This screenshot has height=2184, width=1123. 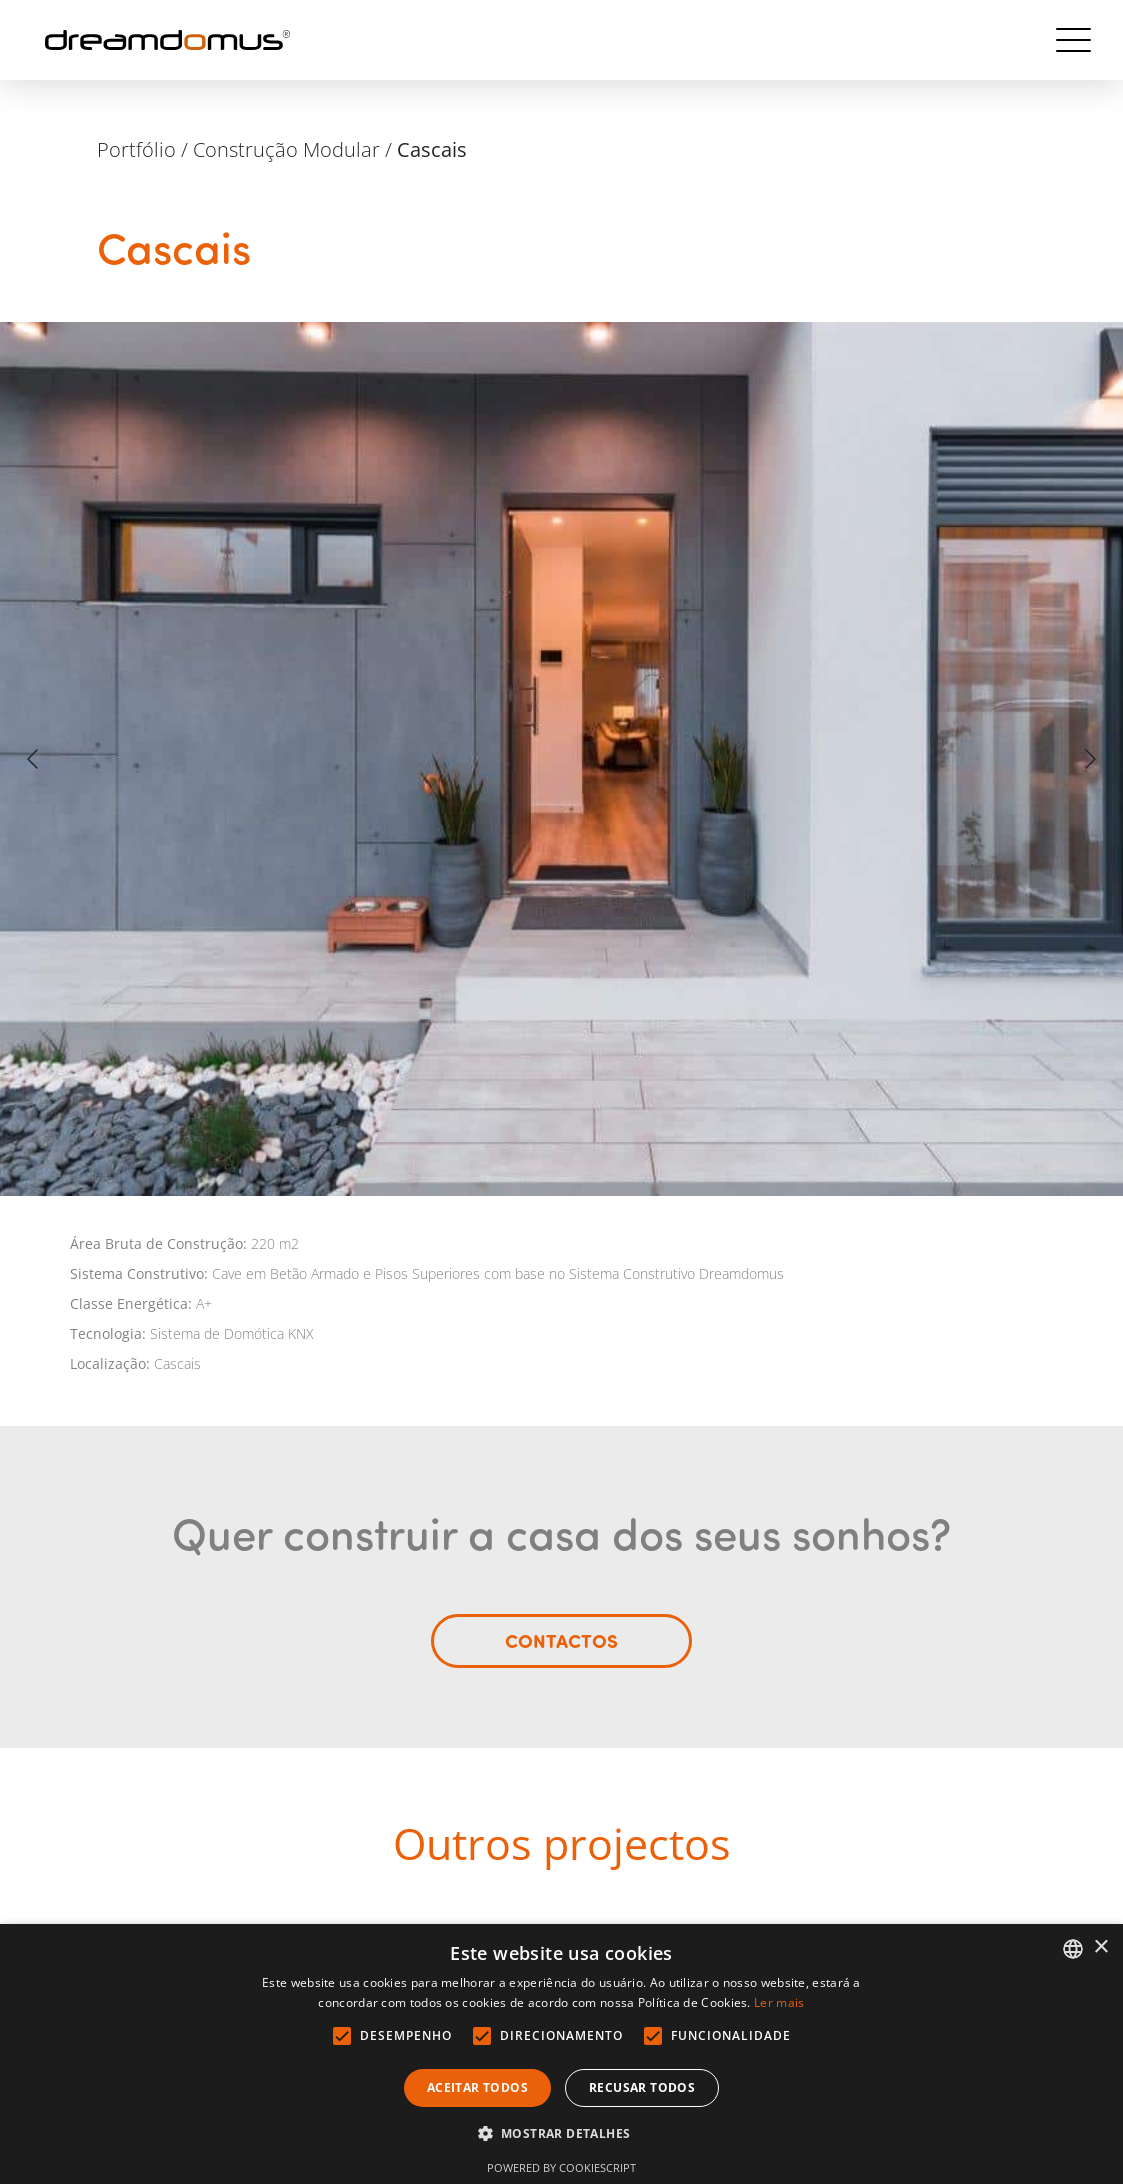 I want to click on [alert], so click(x=561, y=2054).